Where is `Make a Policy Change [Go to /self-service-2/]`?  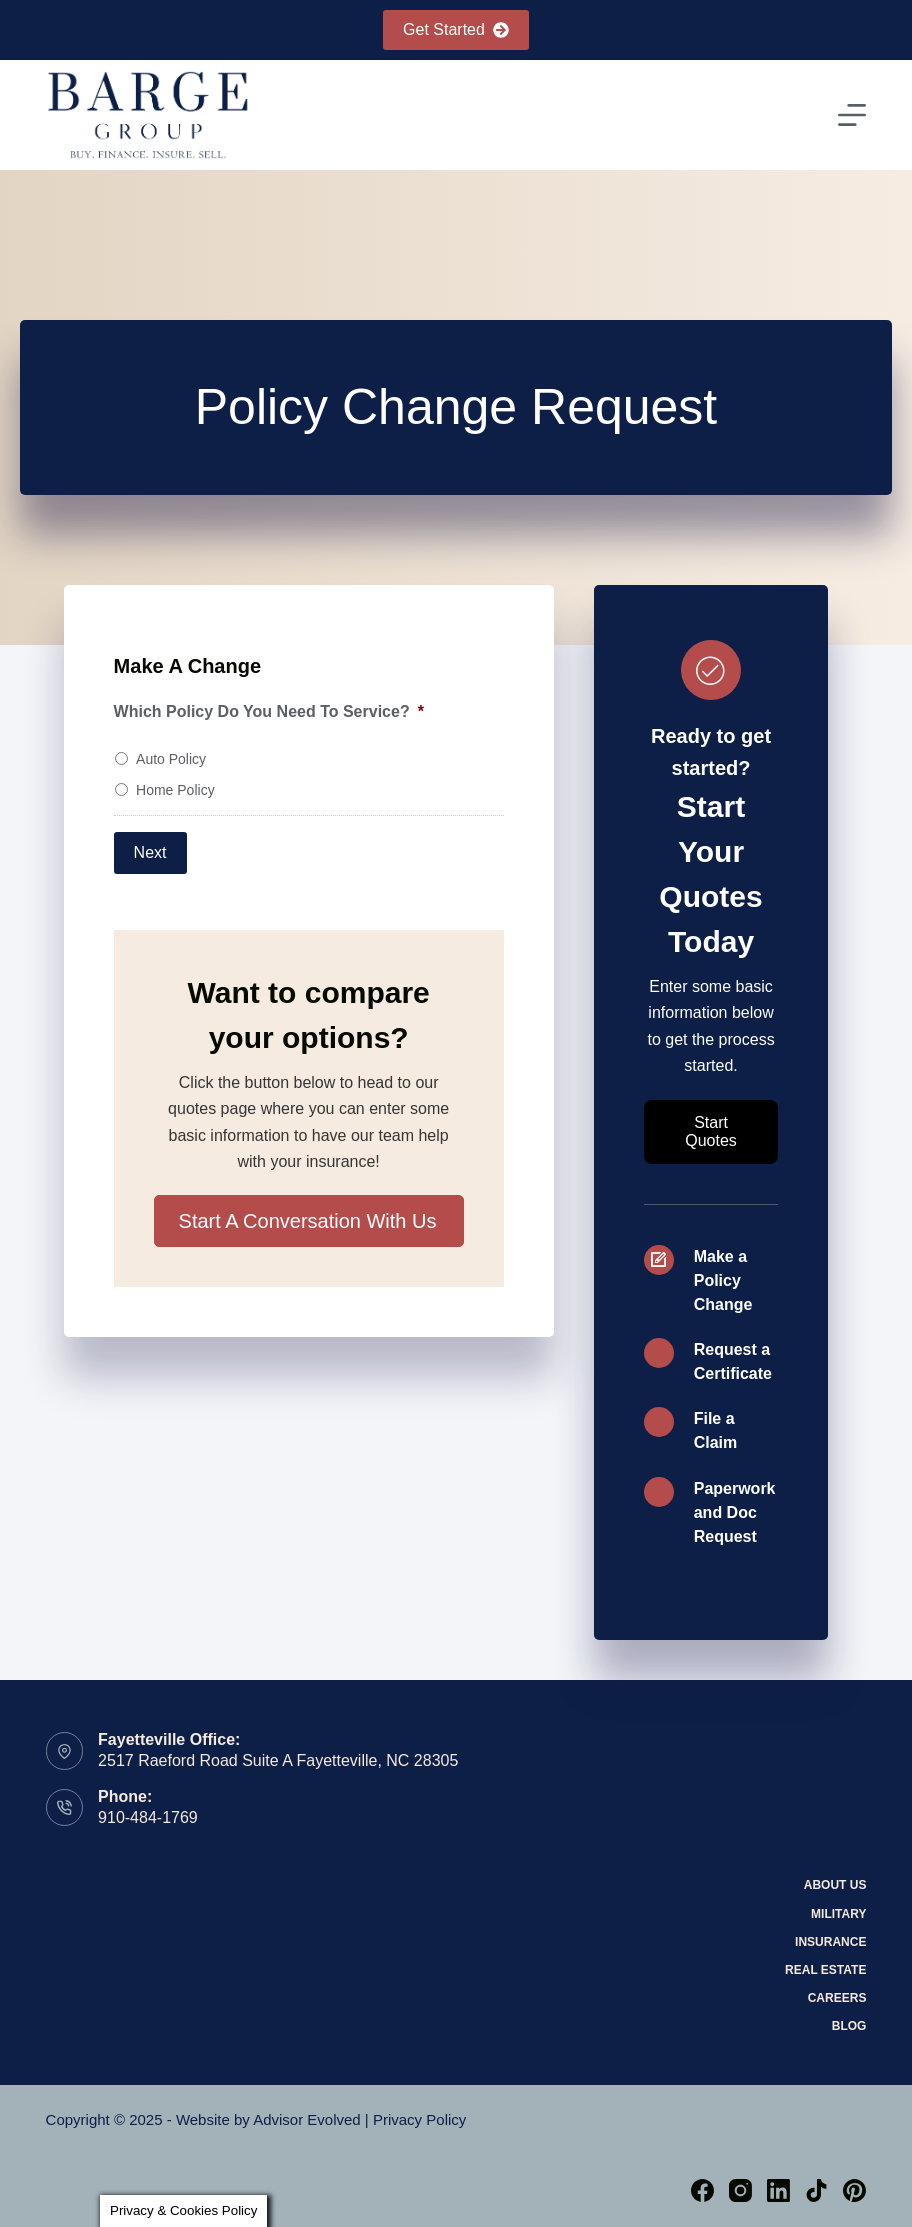 Make a Policy Change [Go to /self-service-2/] is located at coordinates (723, 1280).